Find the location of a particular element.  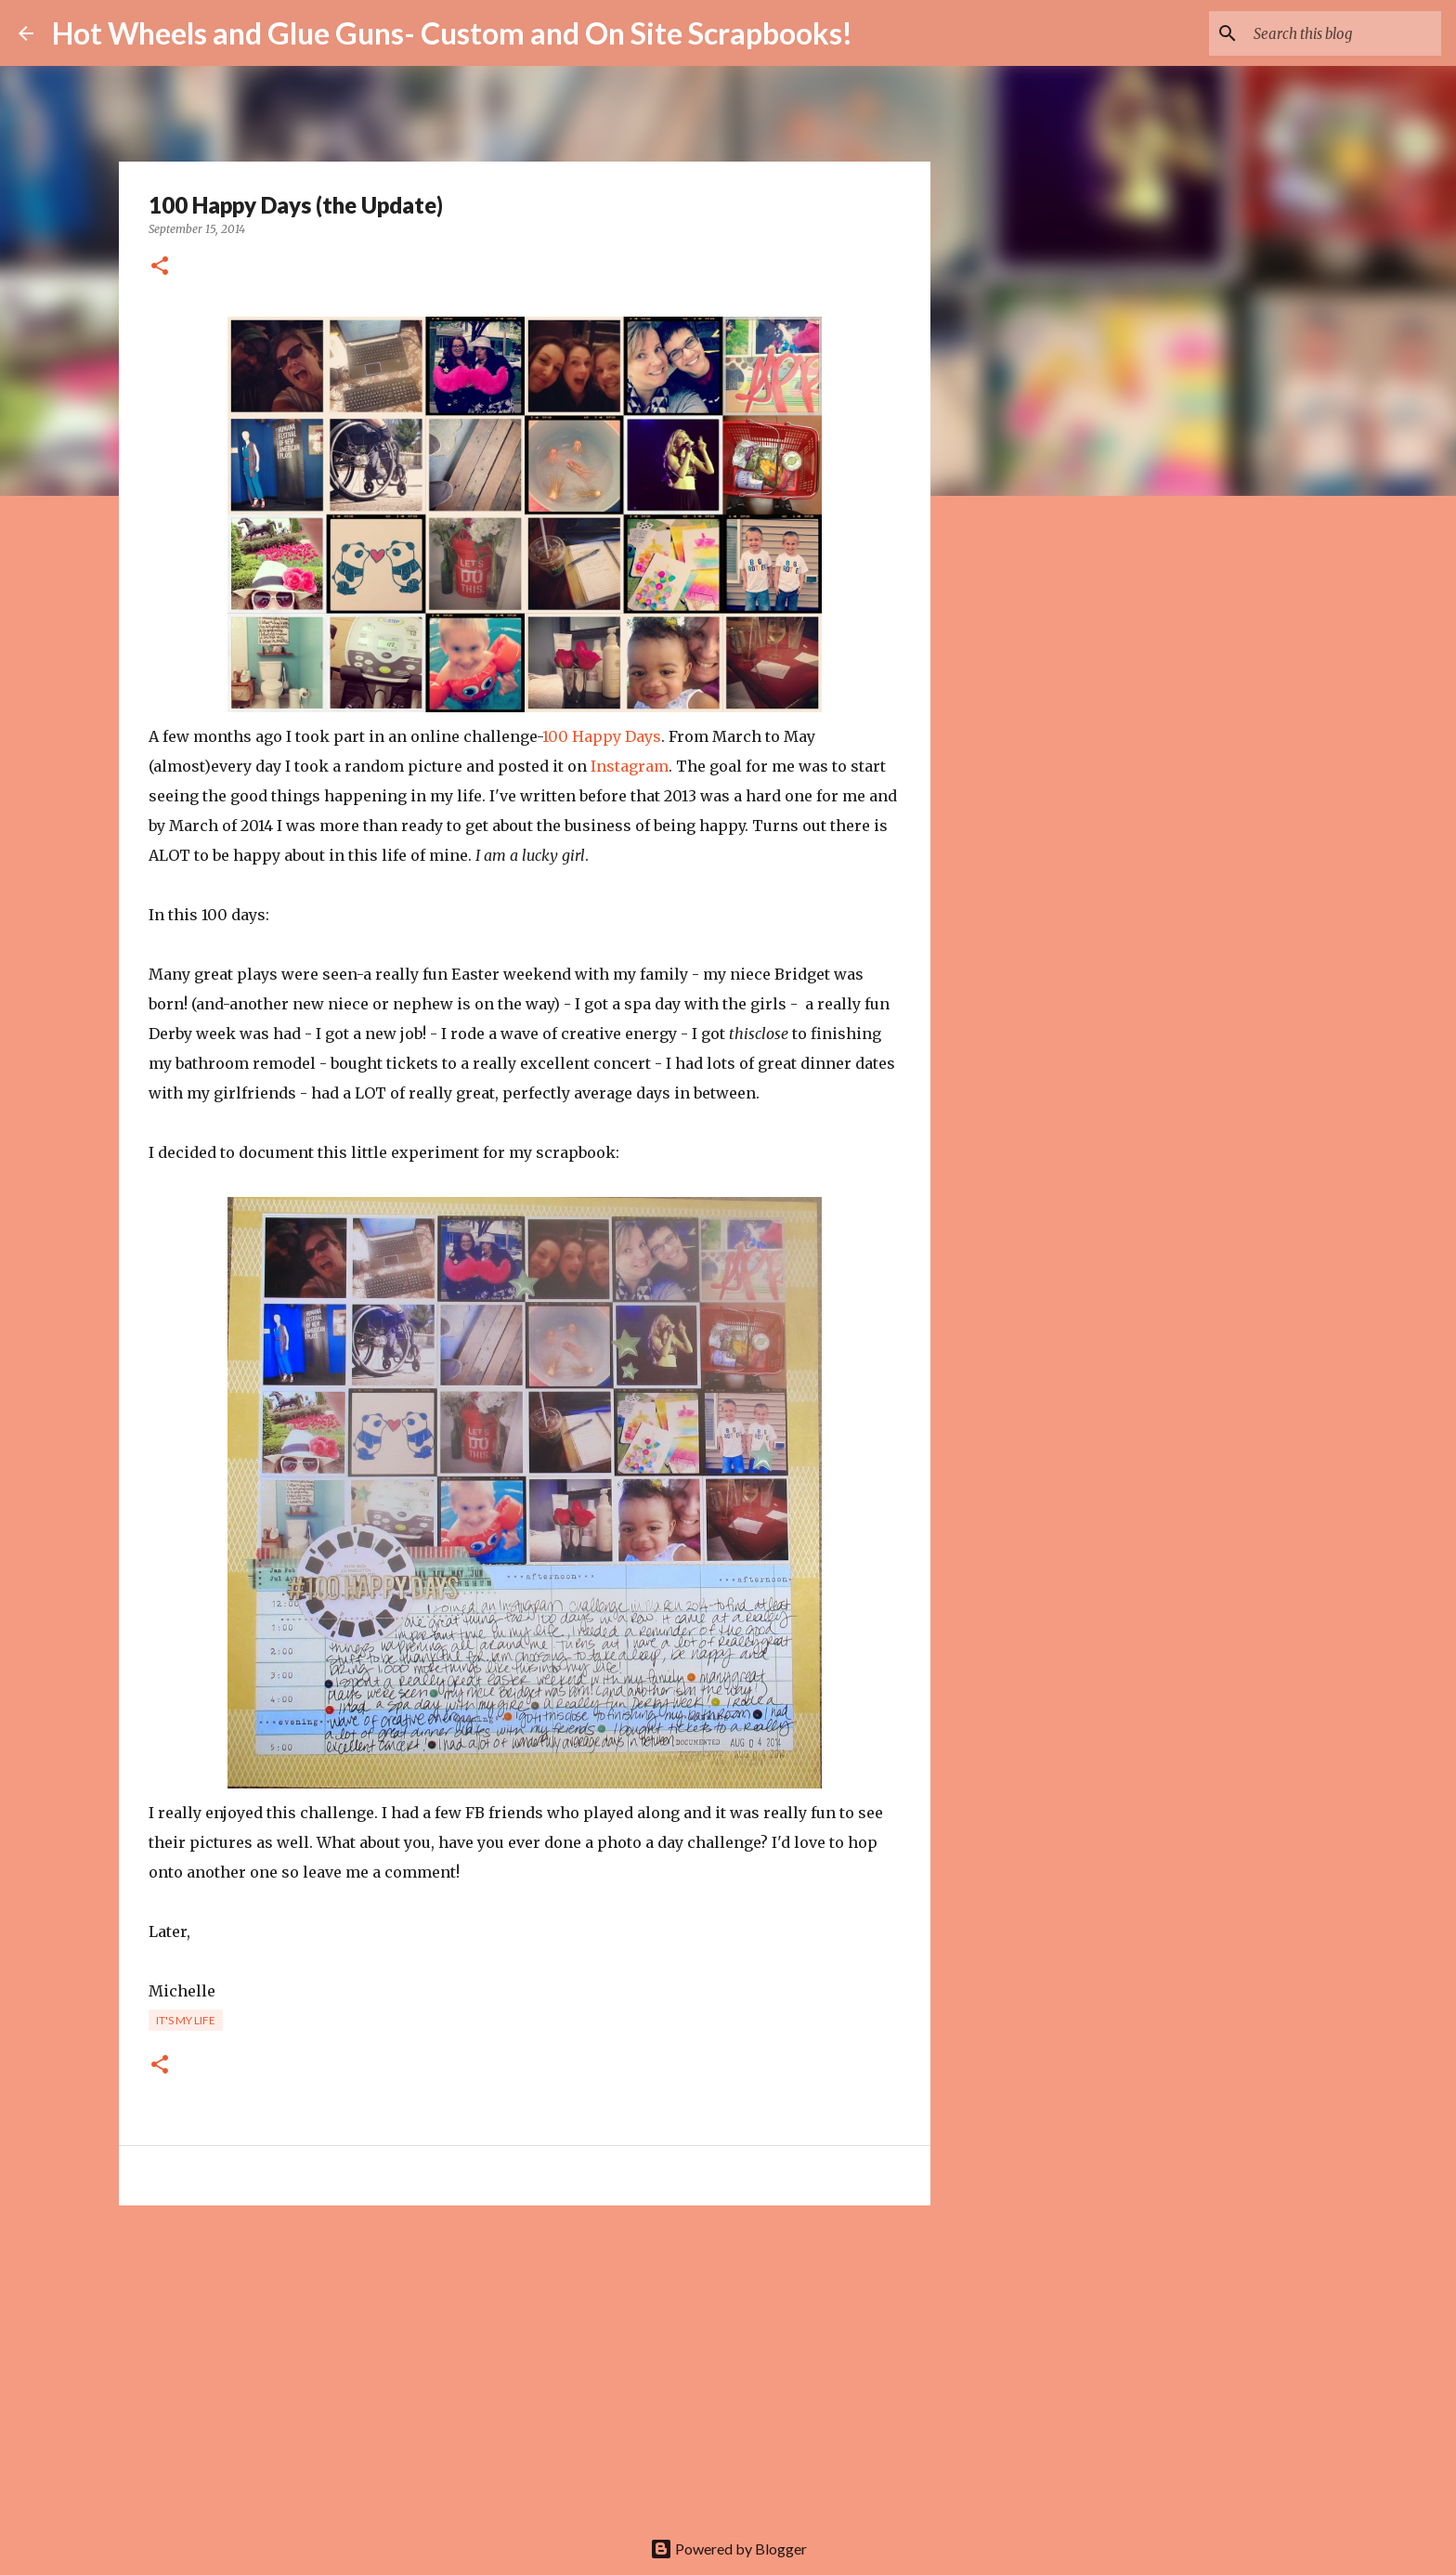

100 Happy Days is located at coordinates (601, 736).